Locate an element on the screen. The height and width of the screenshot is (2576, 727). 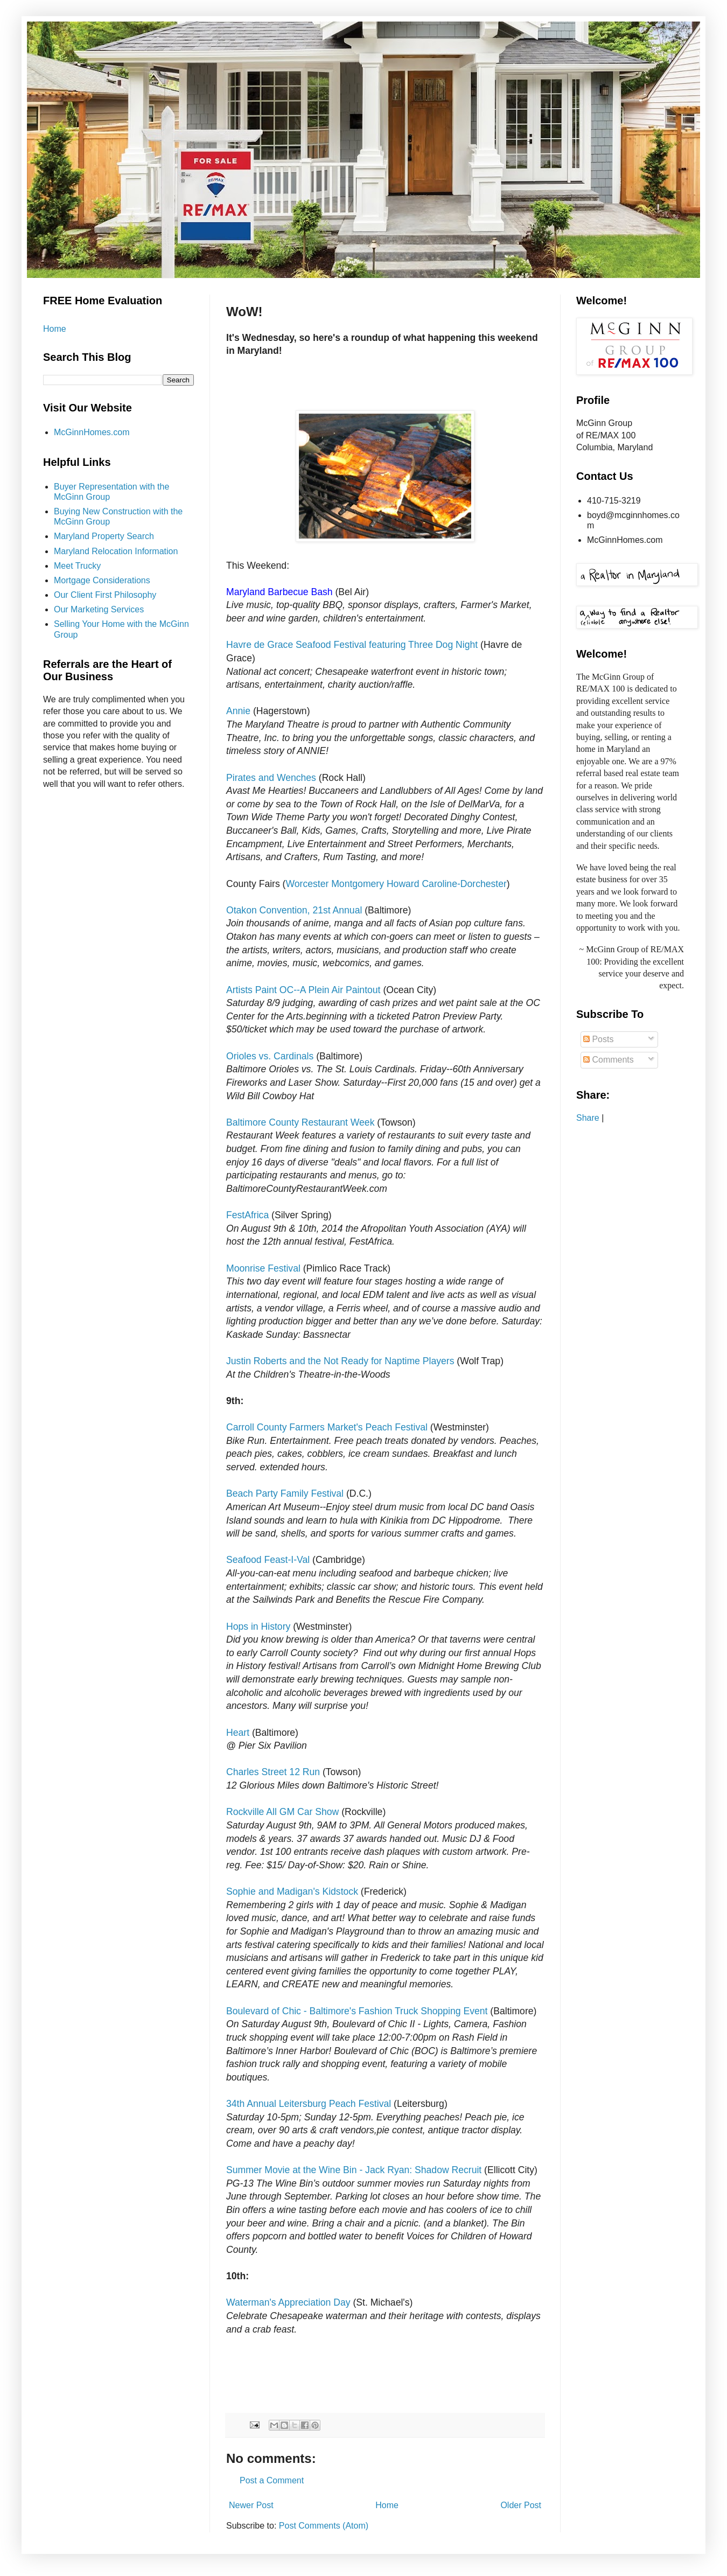
Pirates and Wenches is located at coordinates (271, 777).